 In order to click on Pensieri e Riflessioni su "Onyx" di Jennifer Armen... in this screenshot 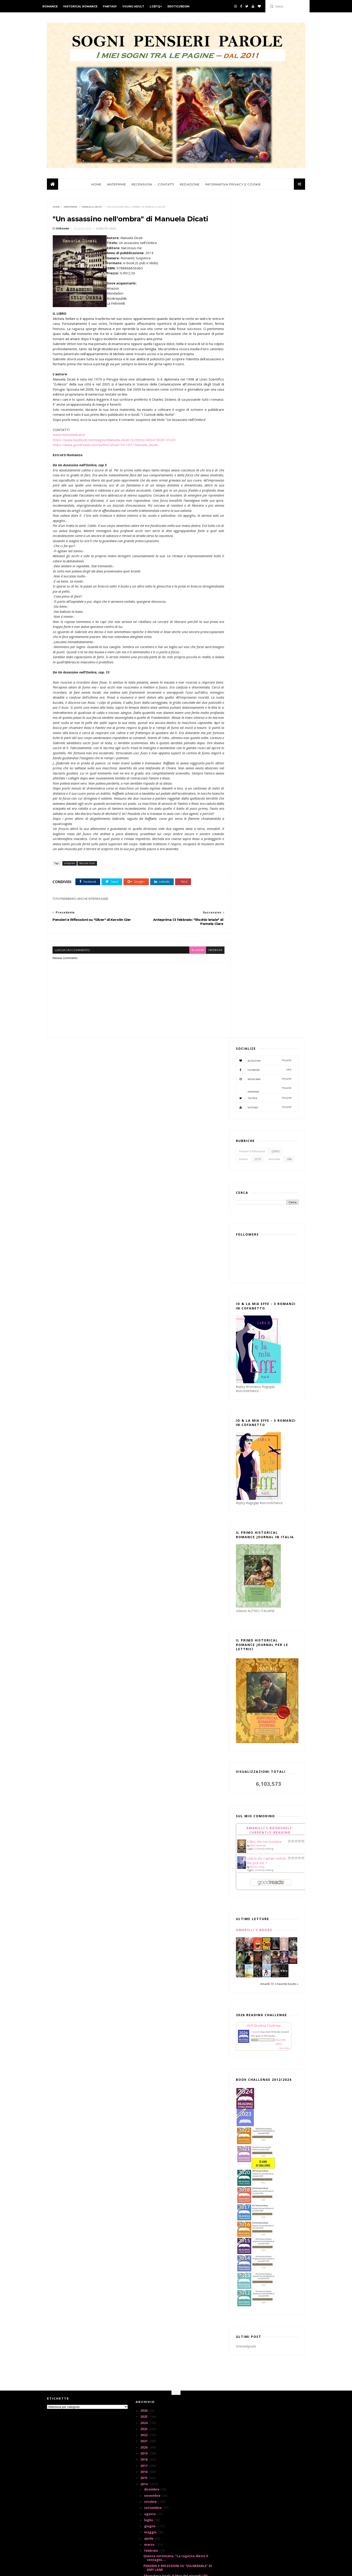, I will do `click(177, 2047)`.